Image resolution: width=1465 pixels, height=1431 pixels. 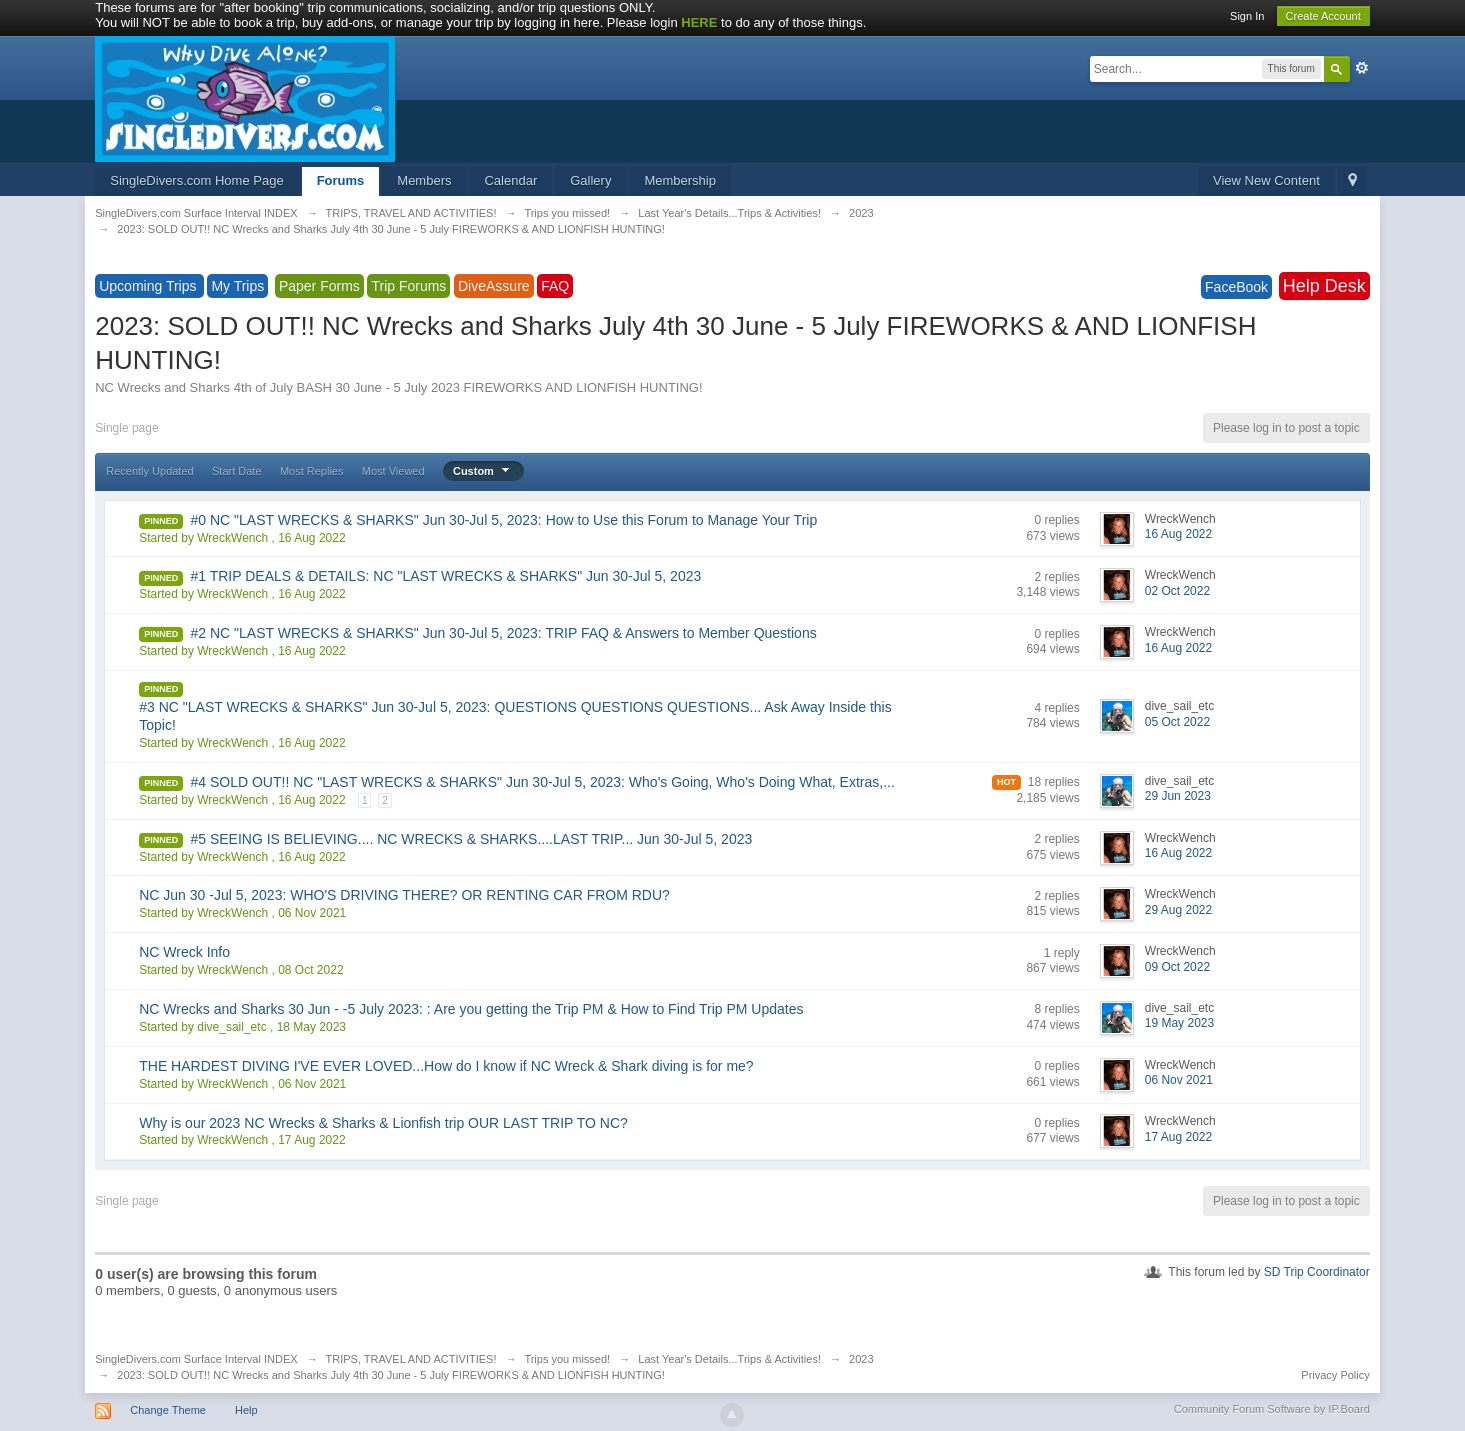 I want to click on Custom, so click(x=483, y=471).